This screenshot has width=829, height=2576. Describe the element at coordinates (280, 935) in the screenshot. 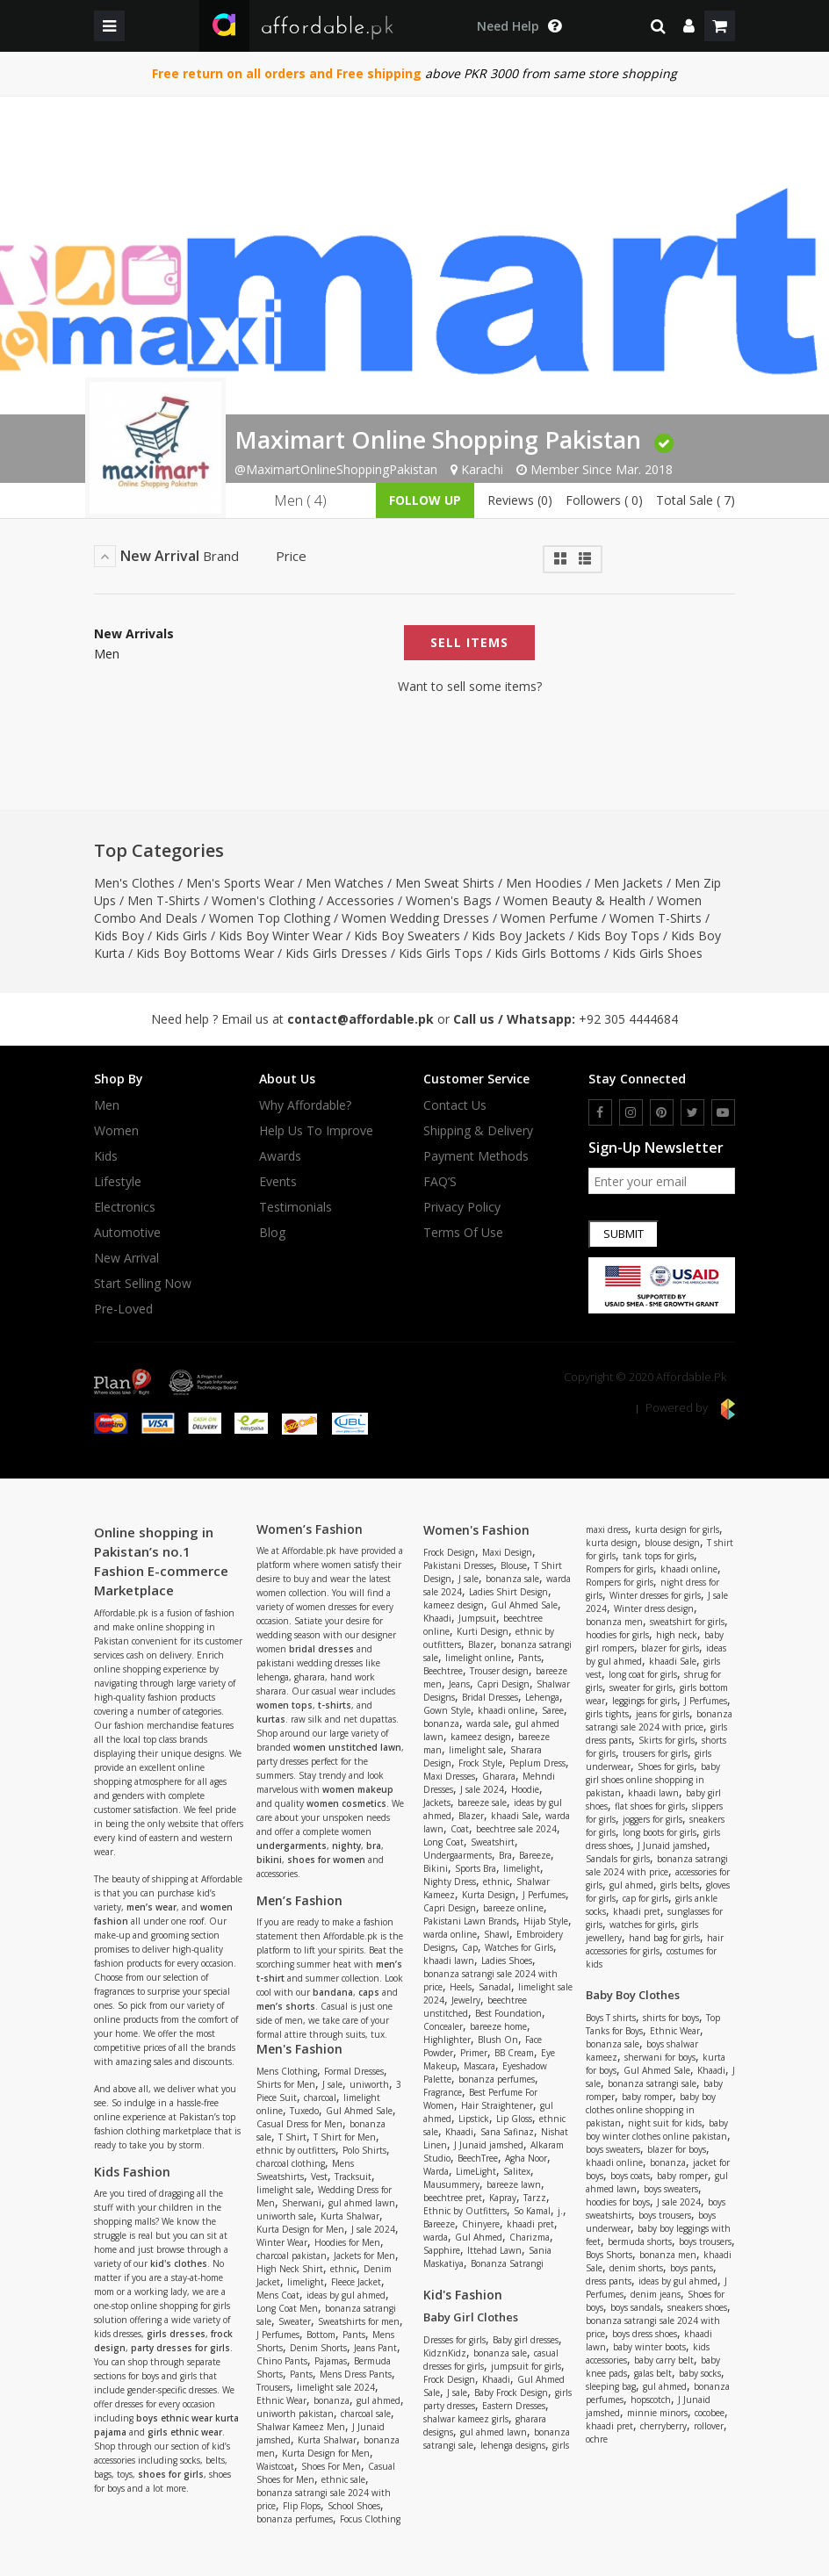

I see `Kids Boy Winter Wear` at that location.